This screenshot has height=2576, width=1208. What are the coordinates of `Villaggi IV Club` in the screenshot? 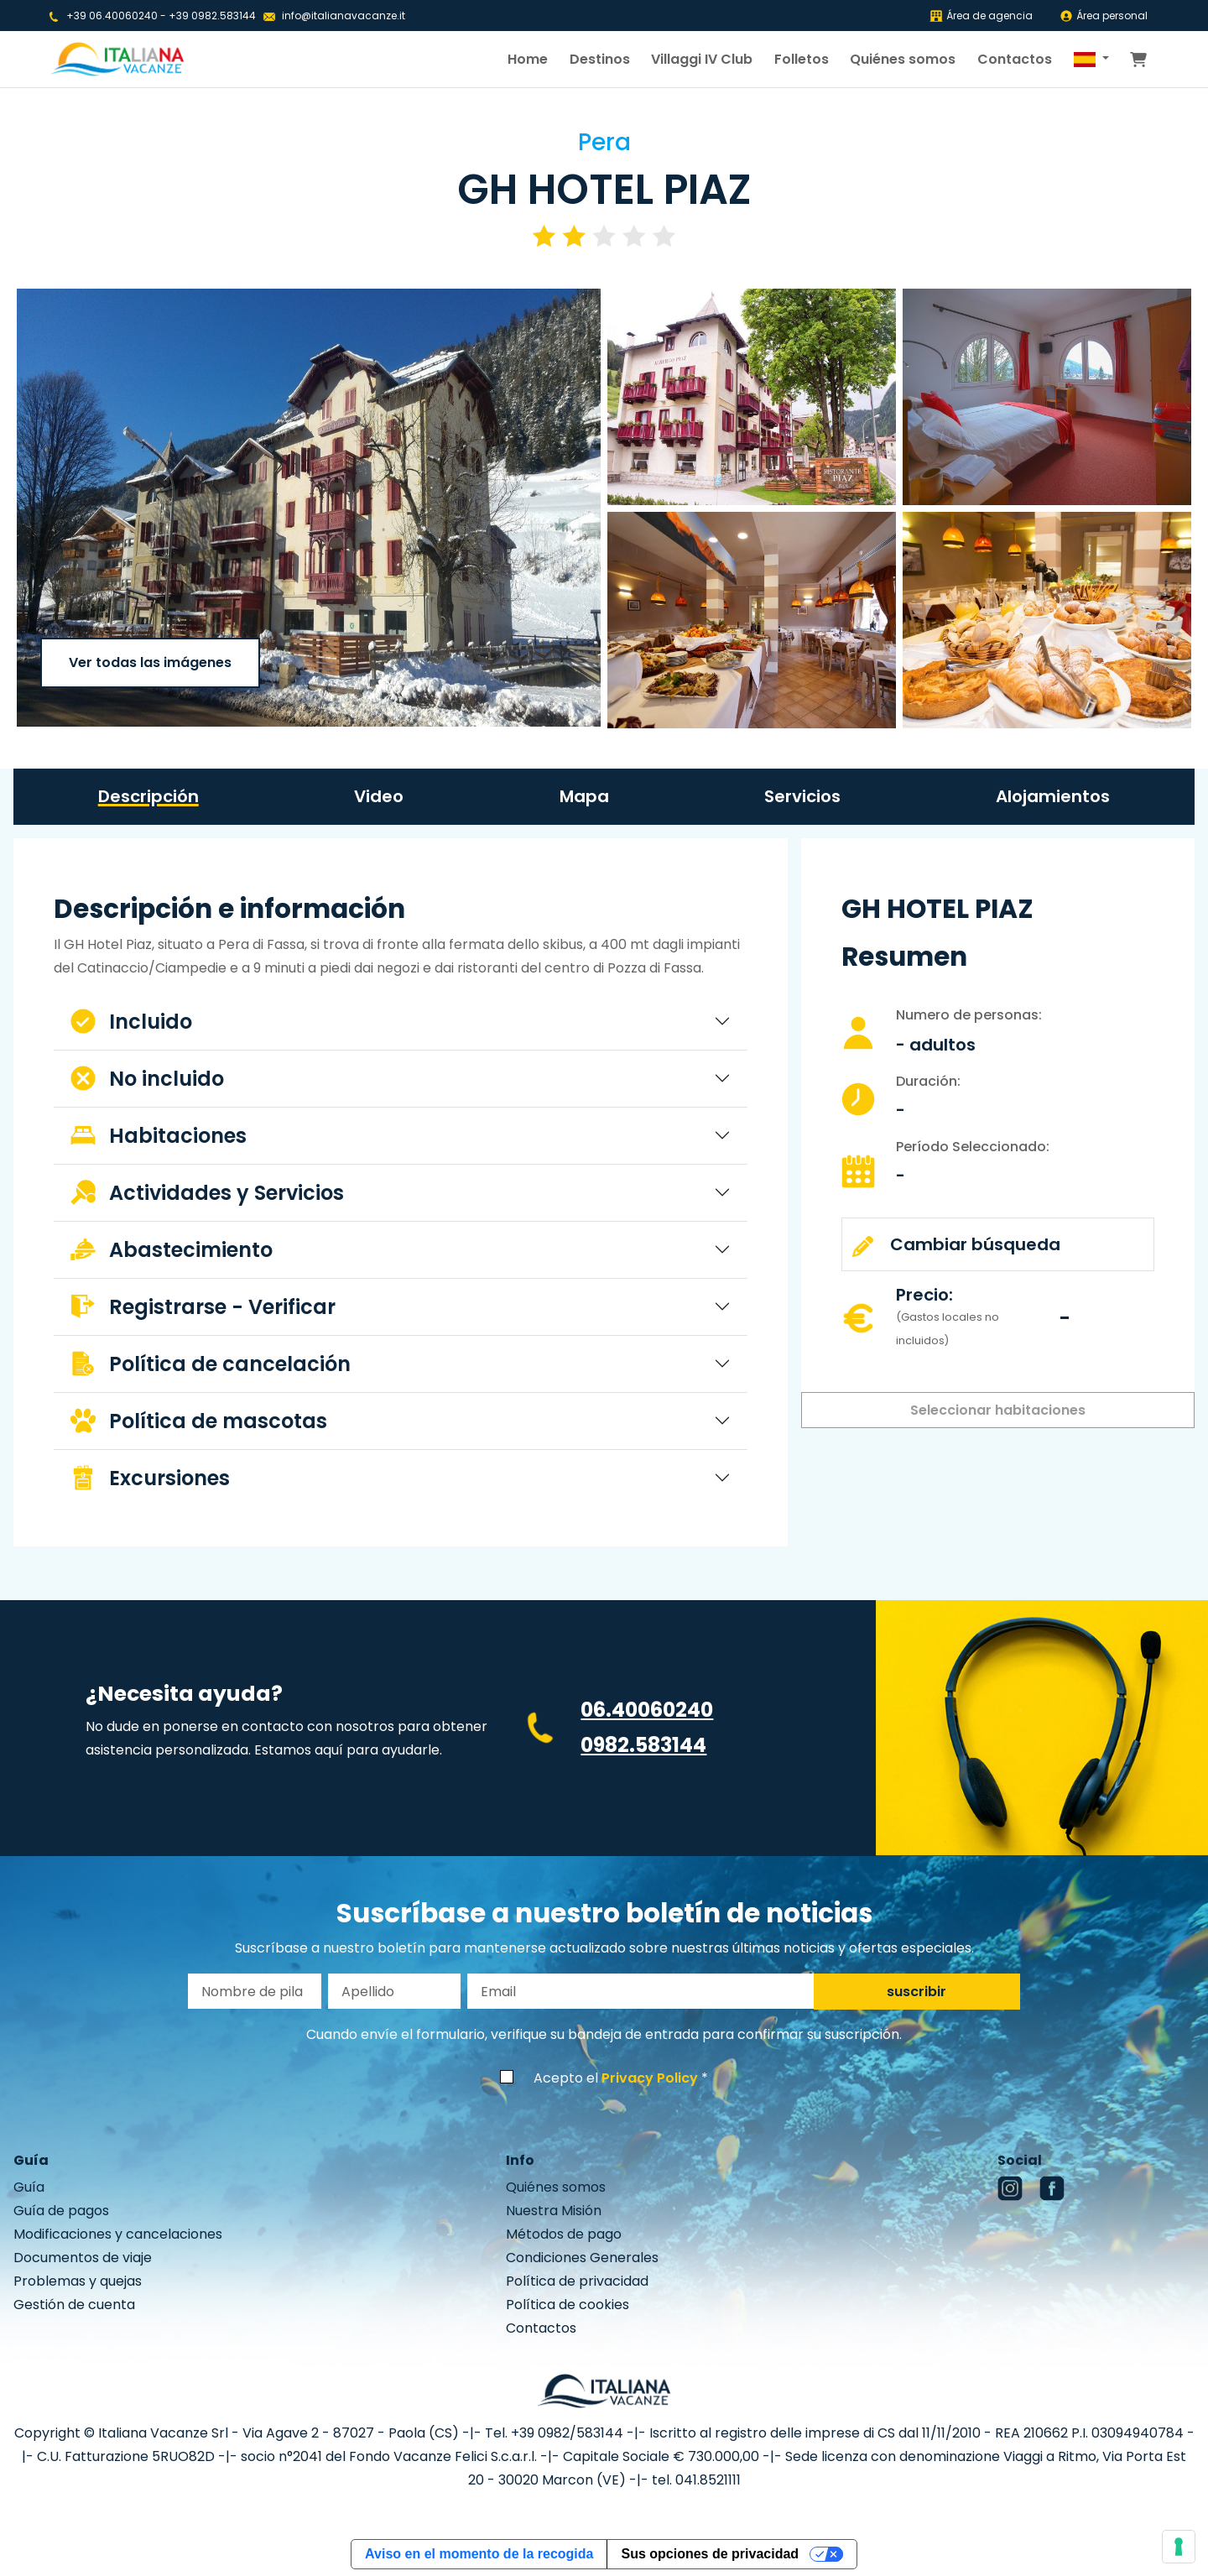 It's located at (701, 59).